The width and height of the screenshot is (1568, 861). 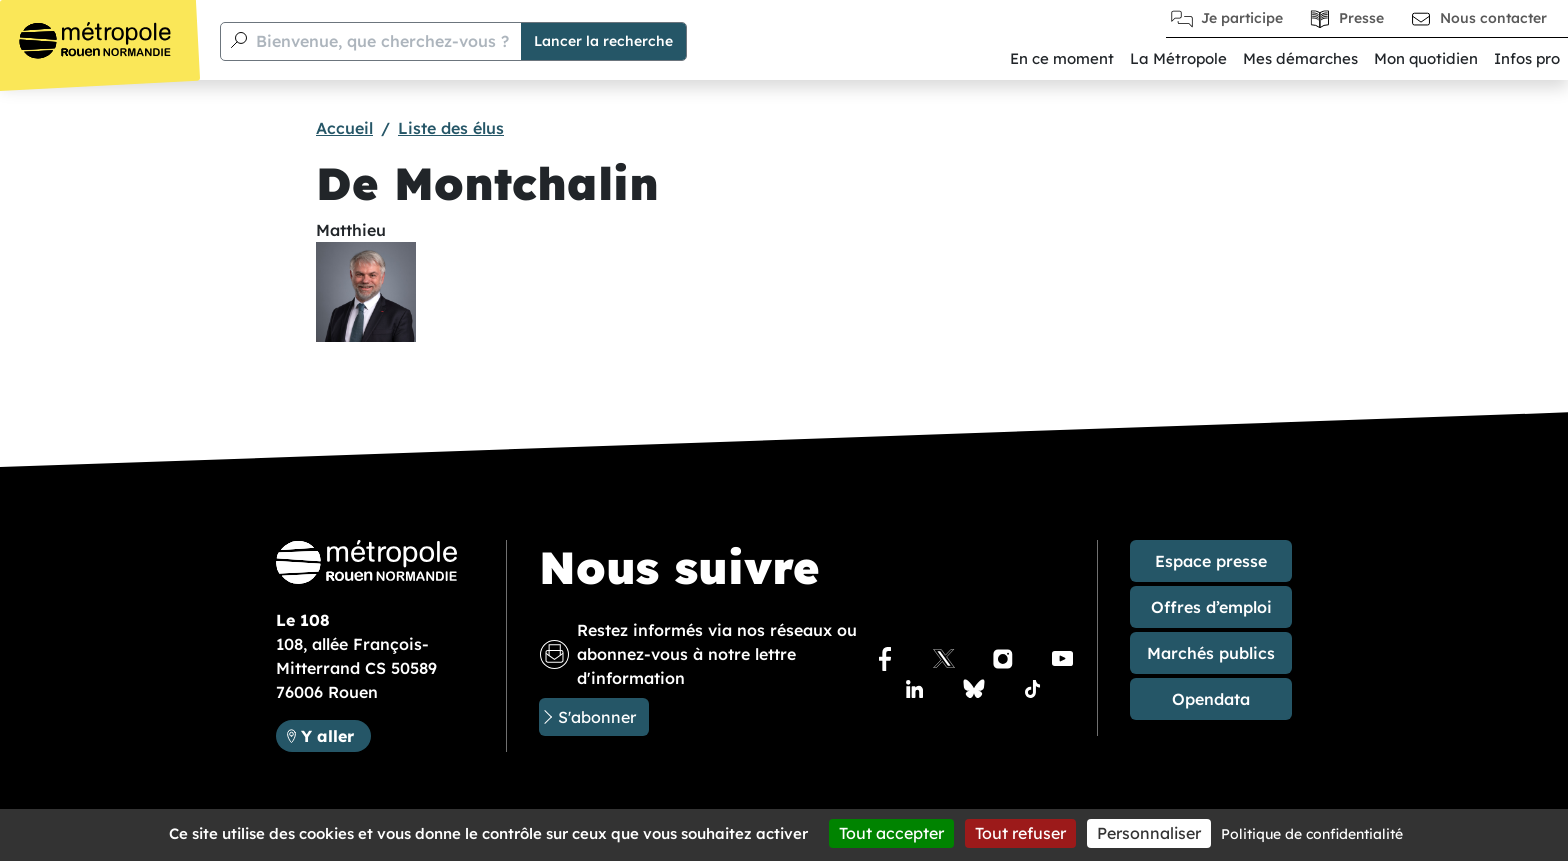 What do you see at coordinates (1300, 58) in the screenshot?
I see `Mes démarches` at bounding box center [1300, 58].